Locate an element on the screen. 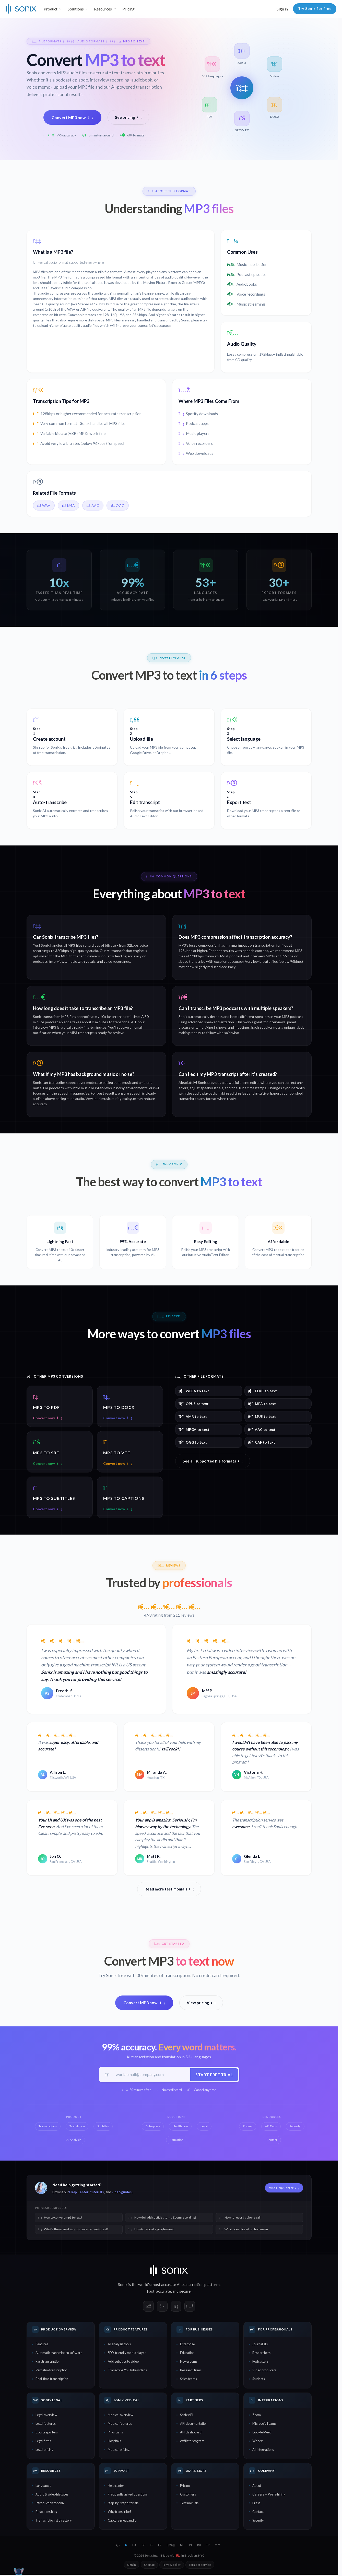 This screenshot has height=2576, width=342. Solutions [button] is located at coordinates (76, 9).